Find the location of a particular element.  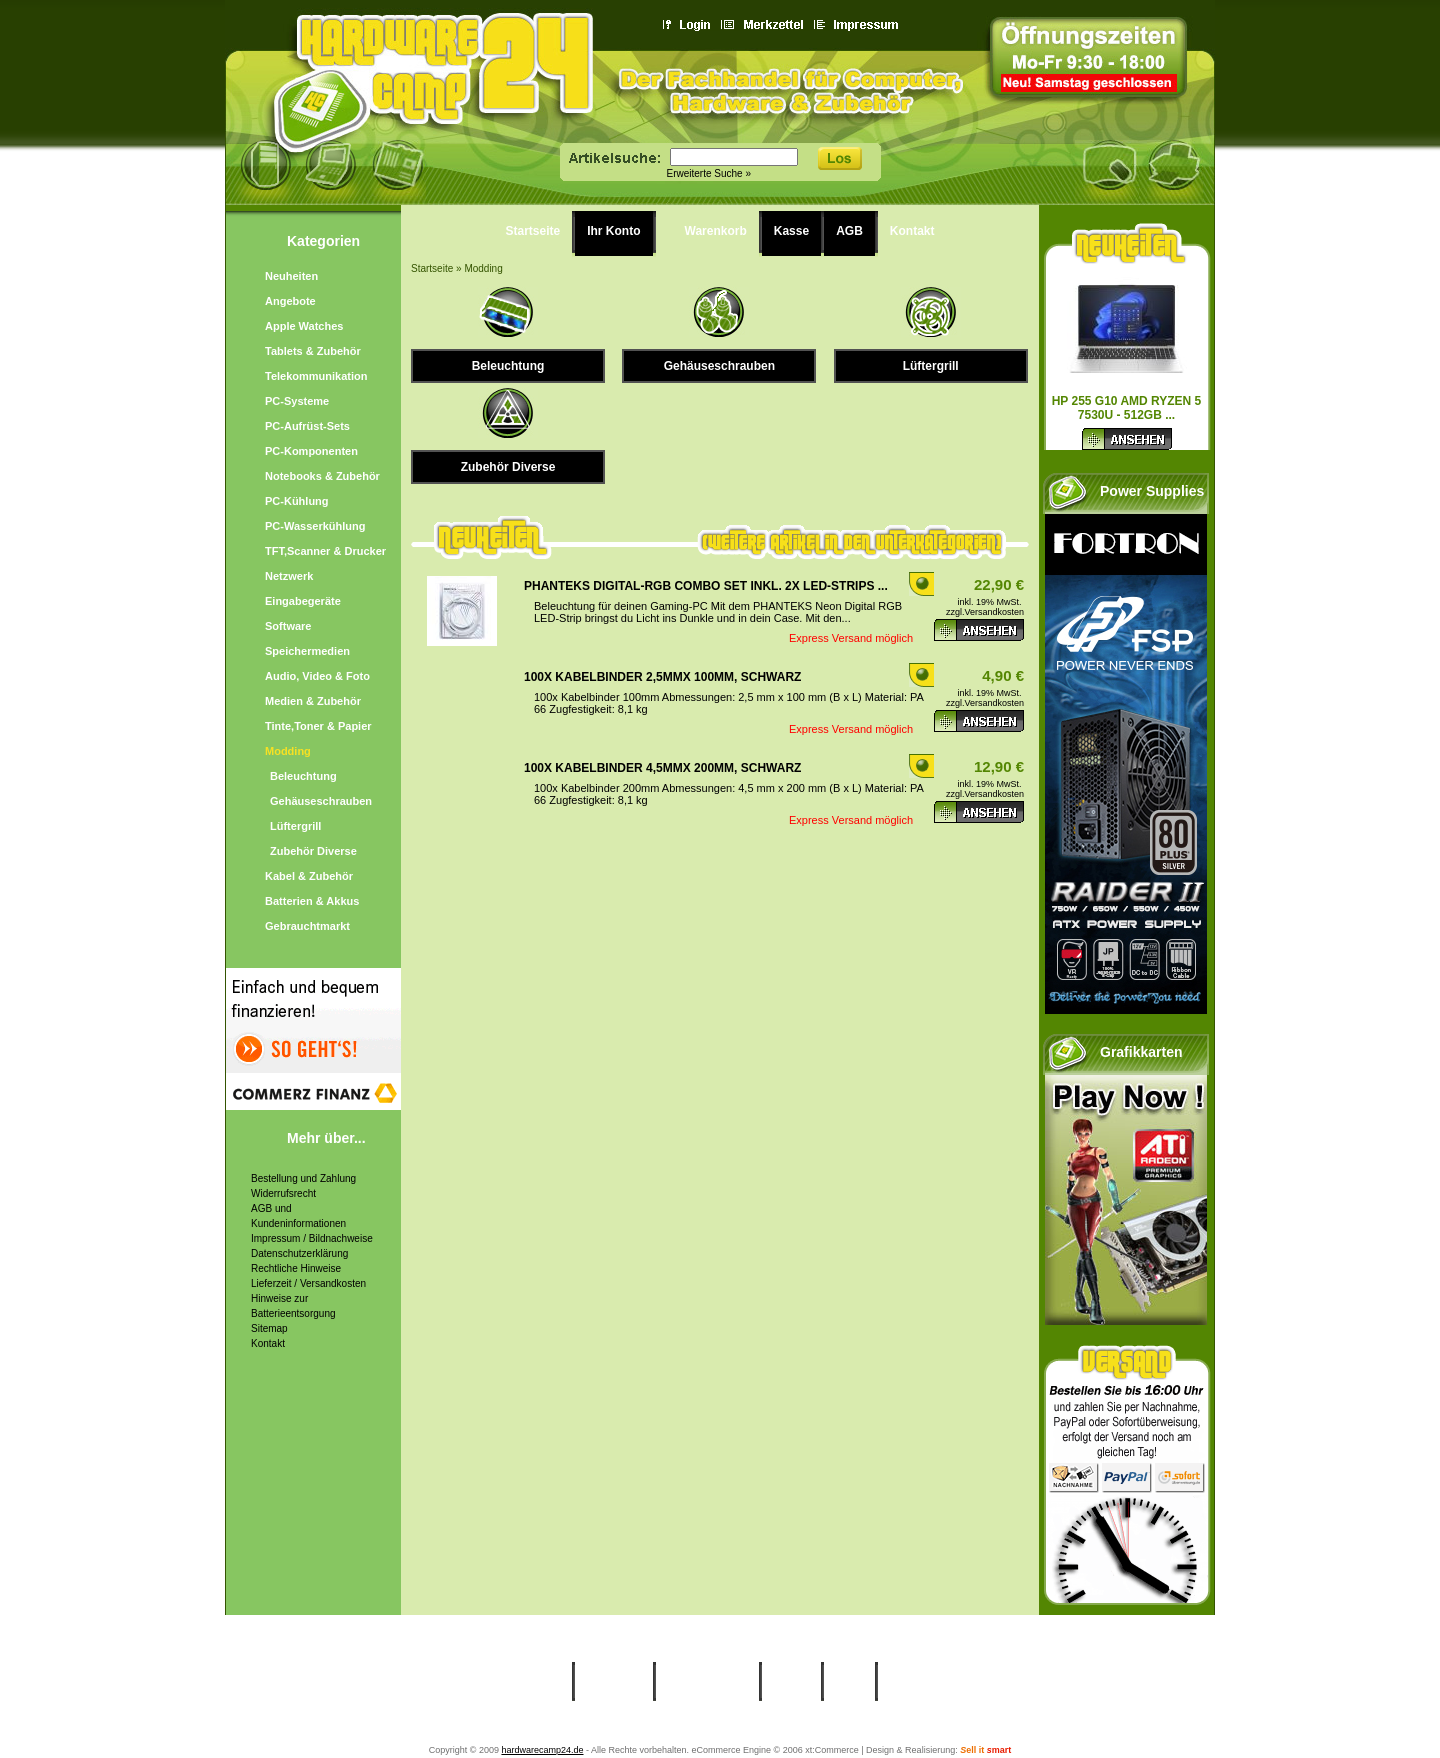

HP 255 G10 AMD Ryzen 5 7530U - 512GB ... is located at coordinates (1127, 408).